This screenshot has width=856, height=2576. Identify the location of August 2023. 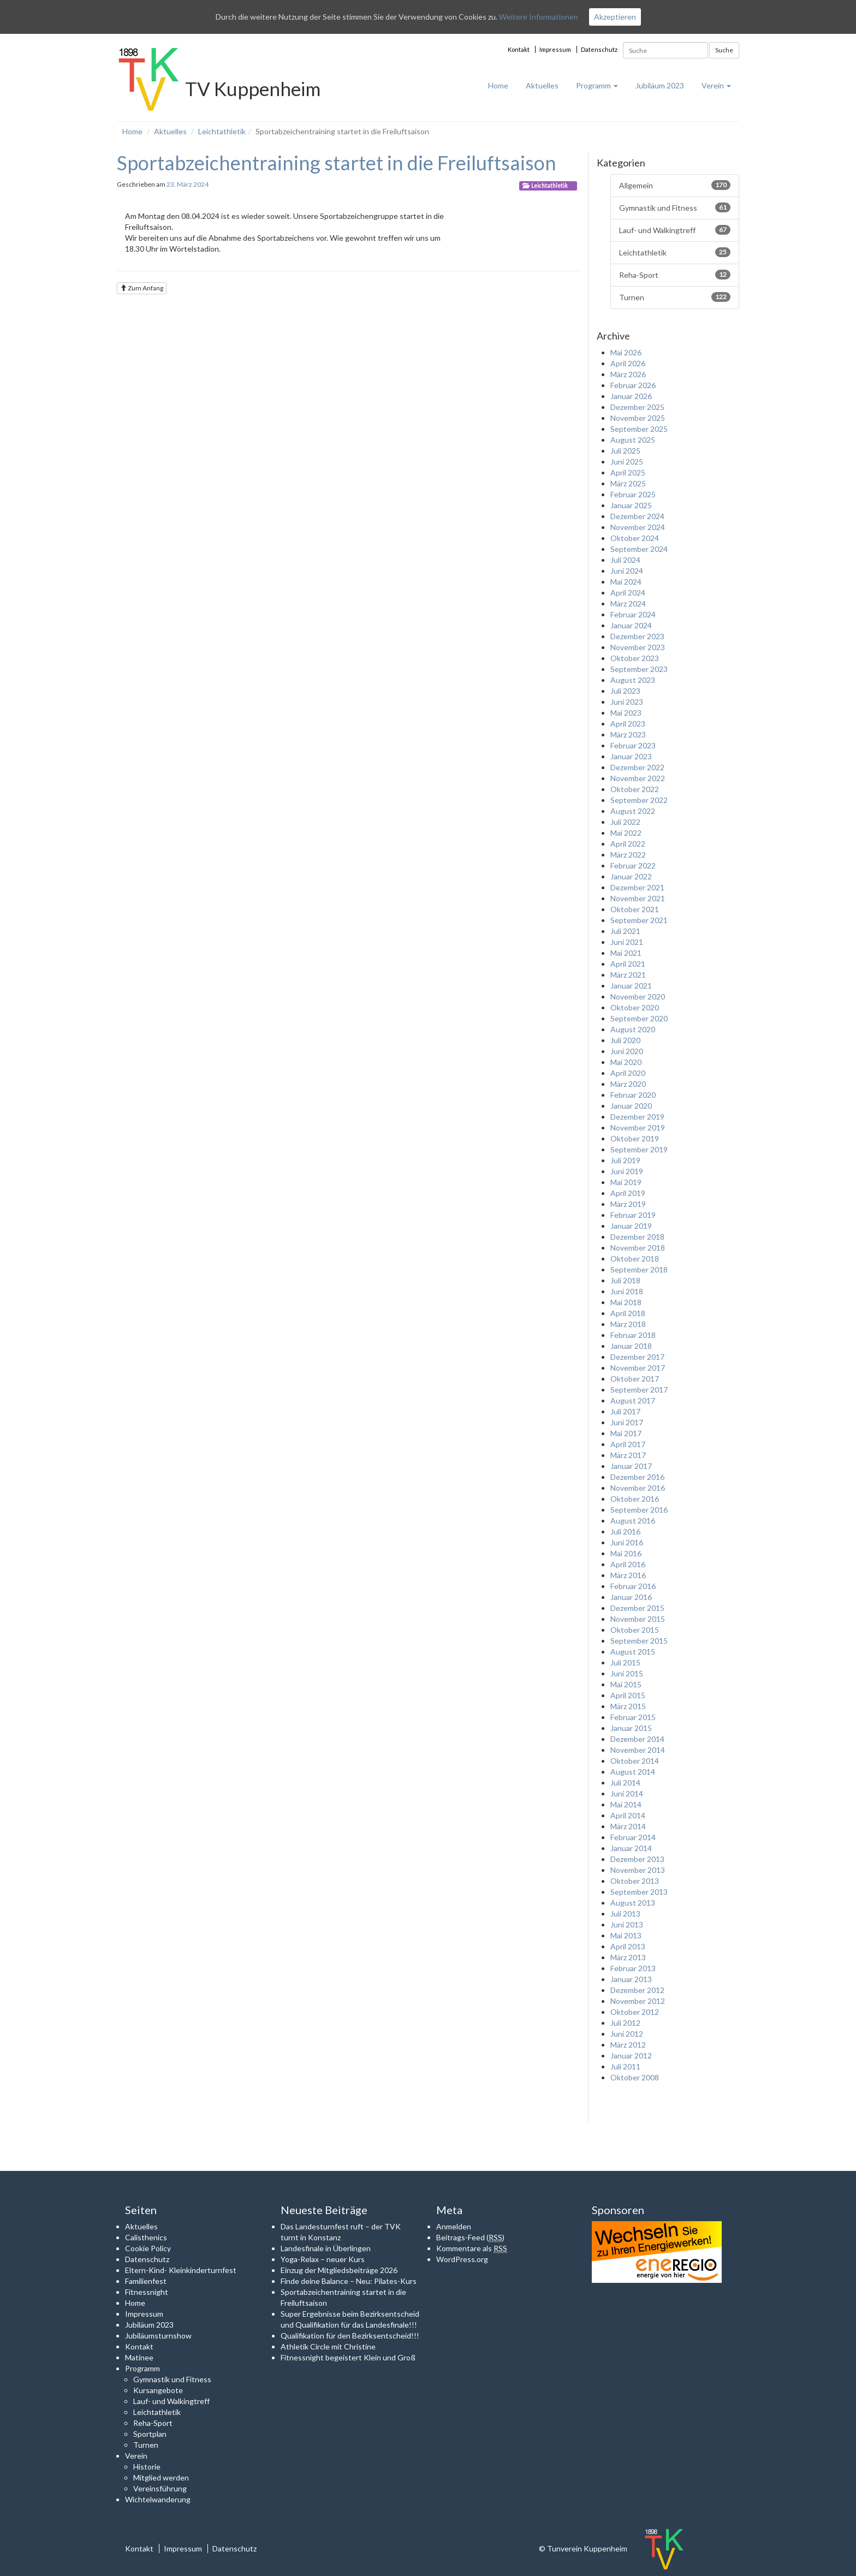
(632, 680).